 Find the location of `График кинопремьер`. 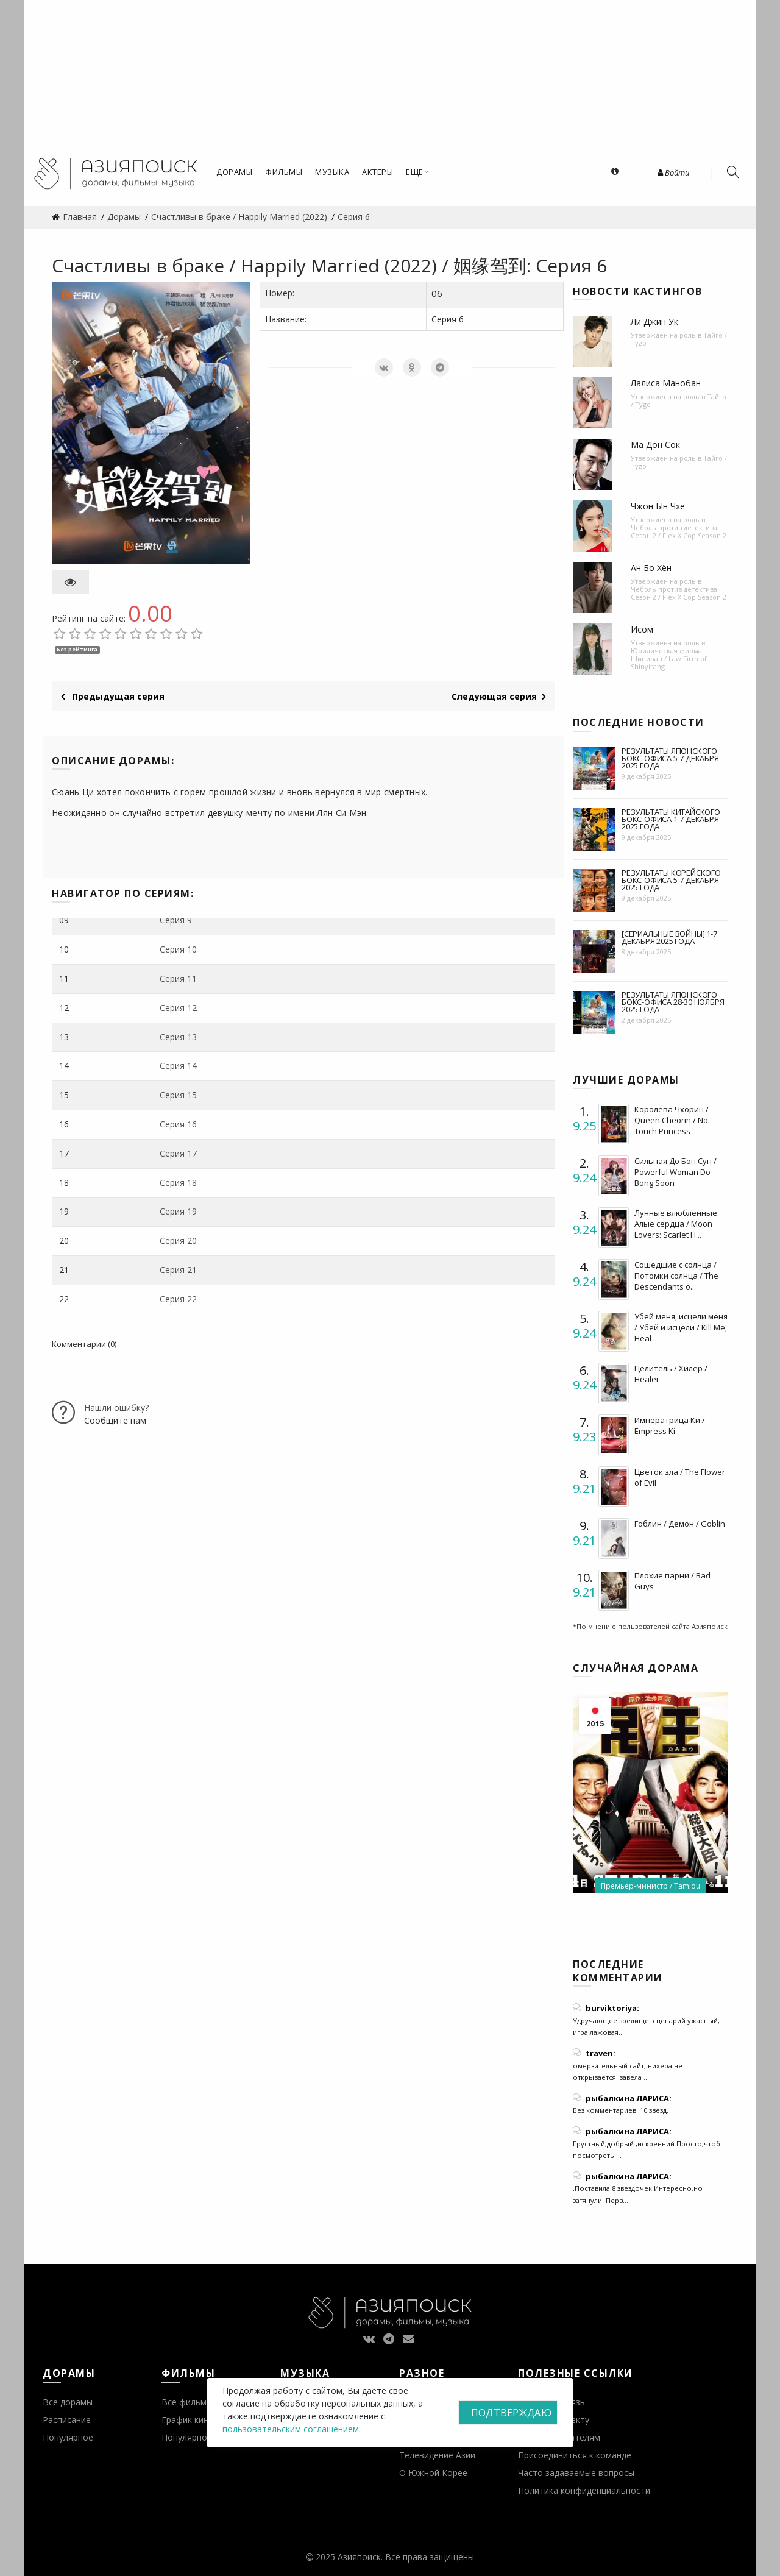

График кинопремьер is located at coordinates (205, 2419).